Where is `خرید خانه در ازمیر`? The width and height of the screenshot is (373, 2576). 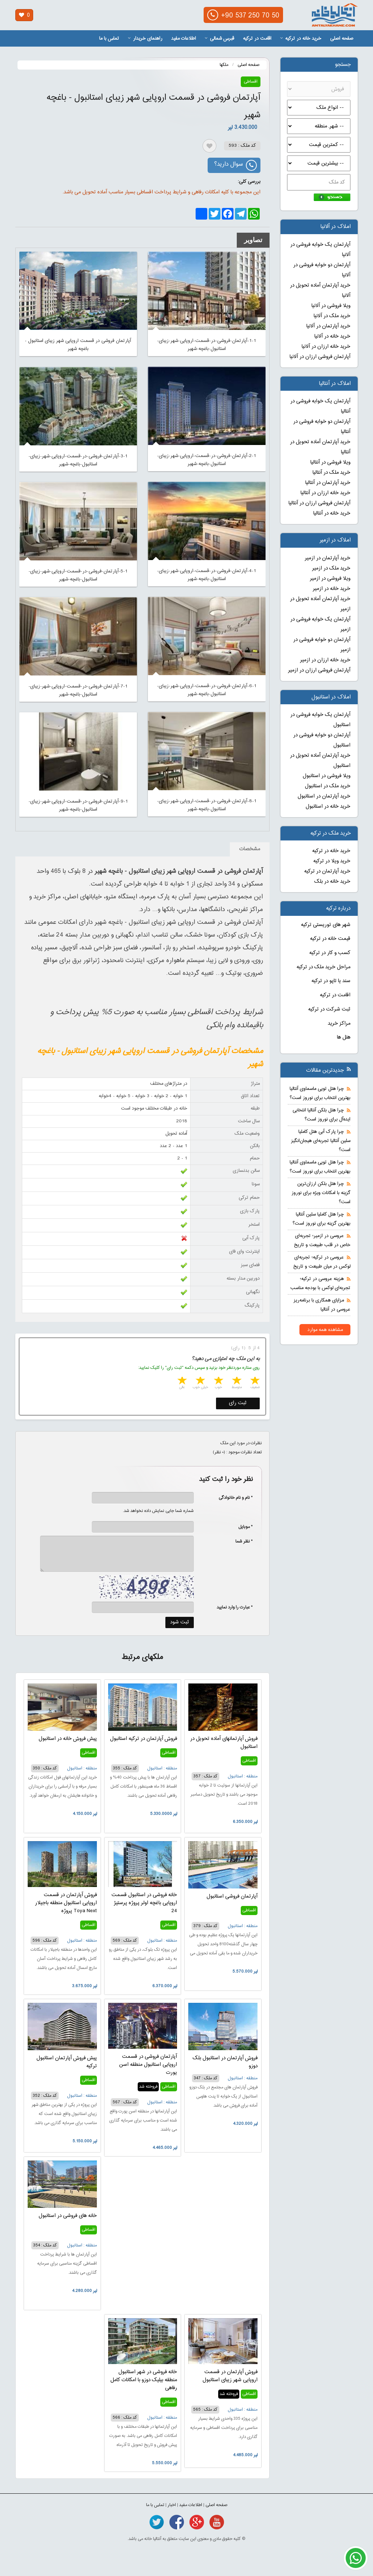
خرید خانه در ازمیر is located at coordinates (331, 589).